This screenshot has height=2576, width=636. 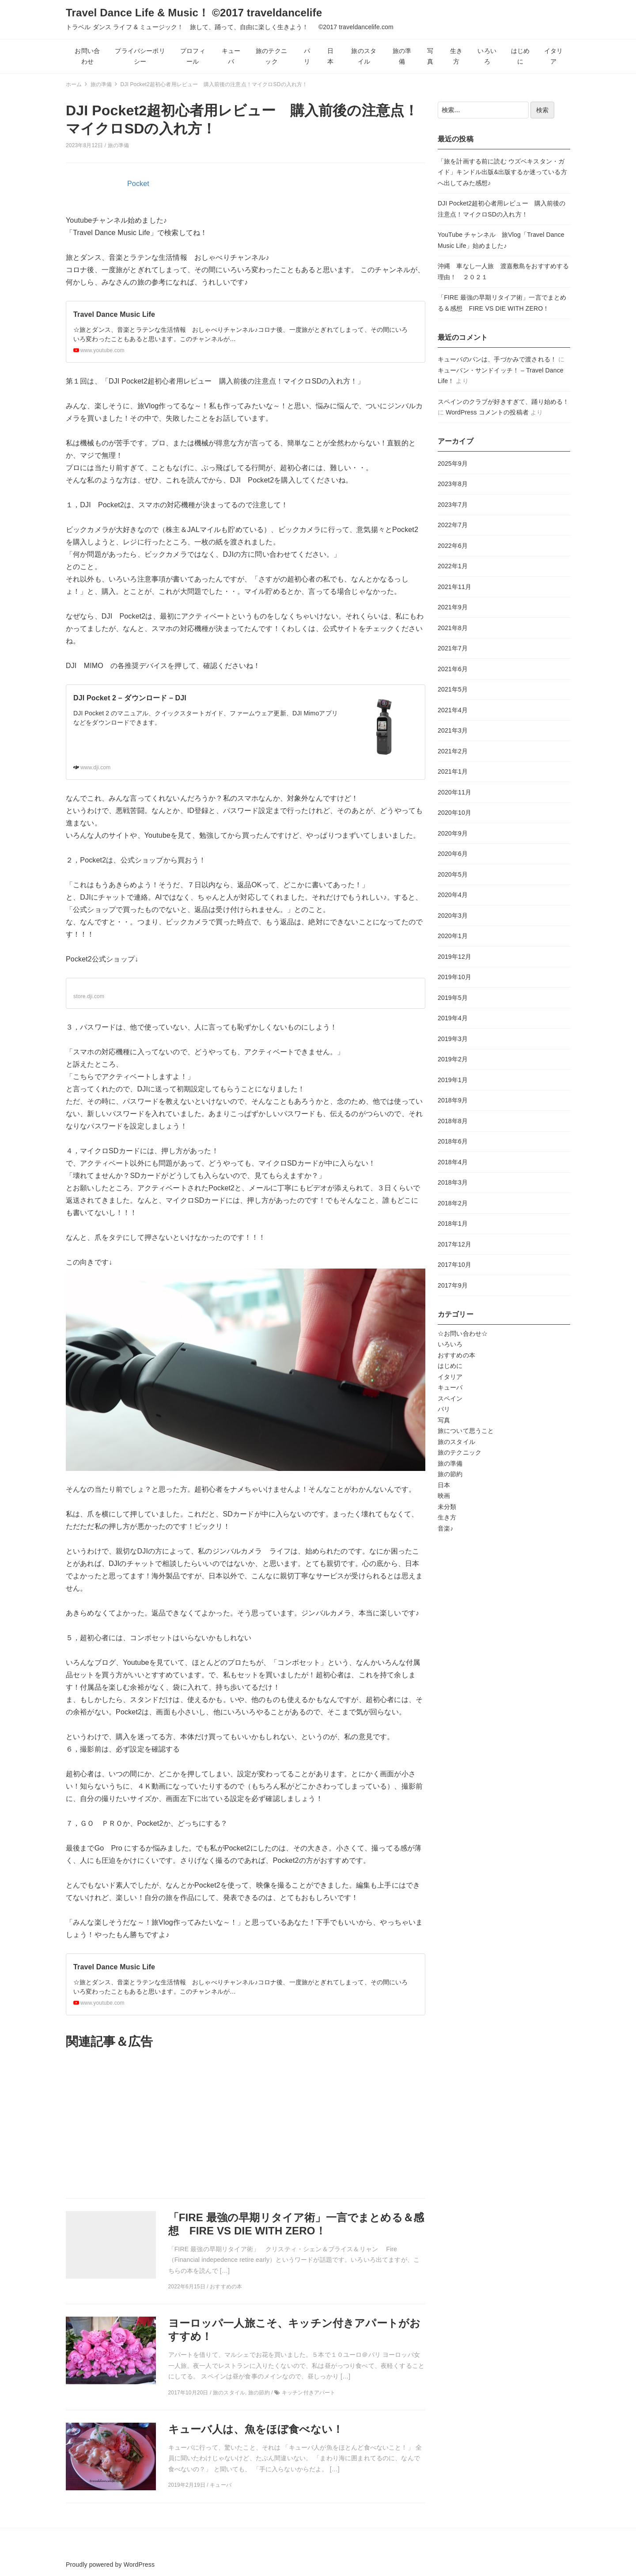 I want to click on 2023年7月, so click(x=453, y=504).